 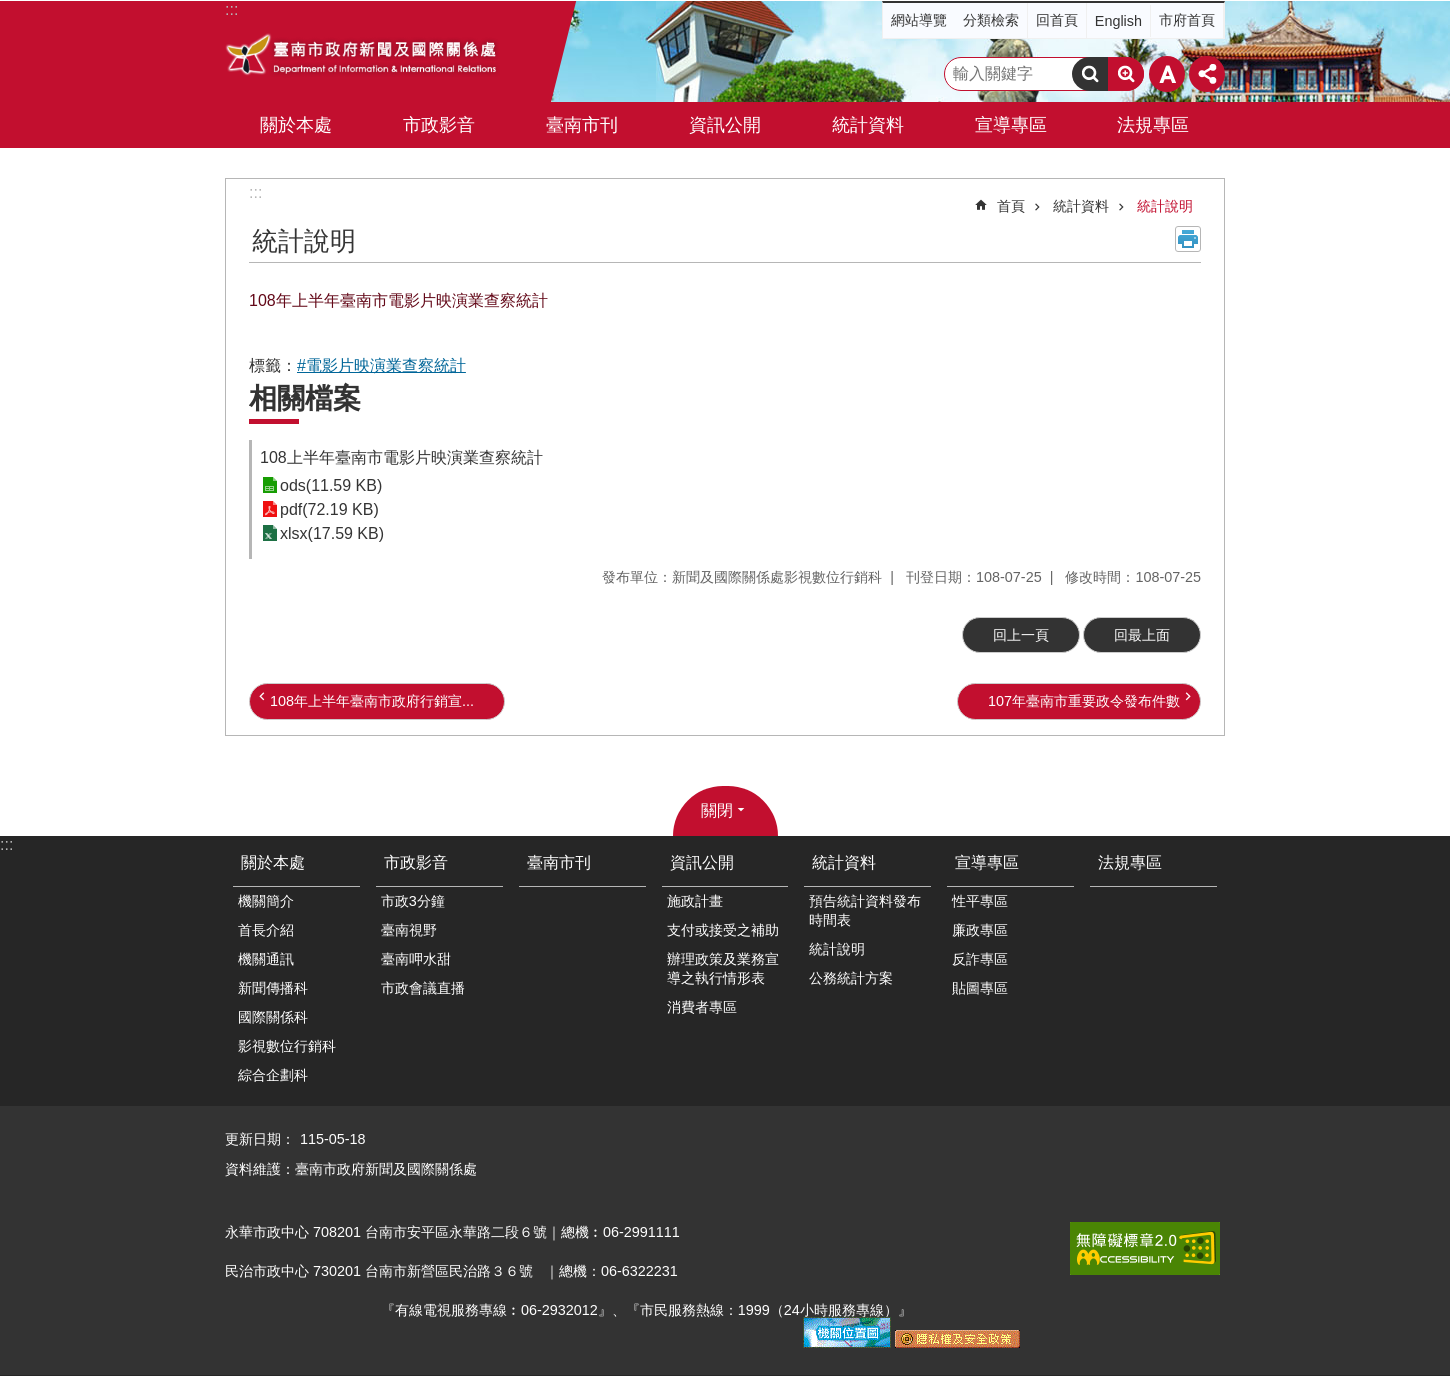 I want to click on 性平專區, so click(x=980, y=901).